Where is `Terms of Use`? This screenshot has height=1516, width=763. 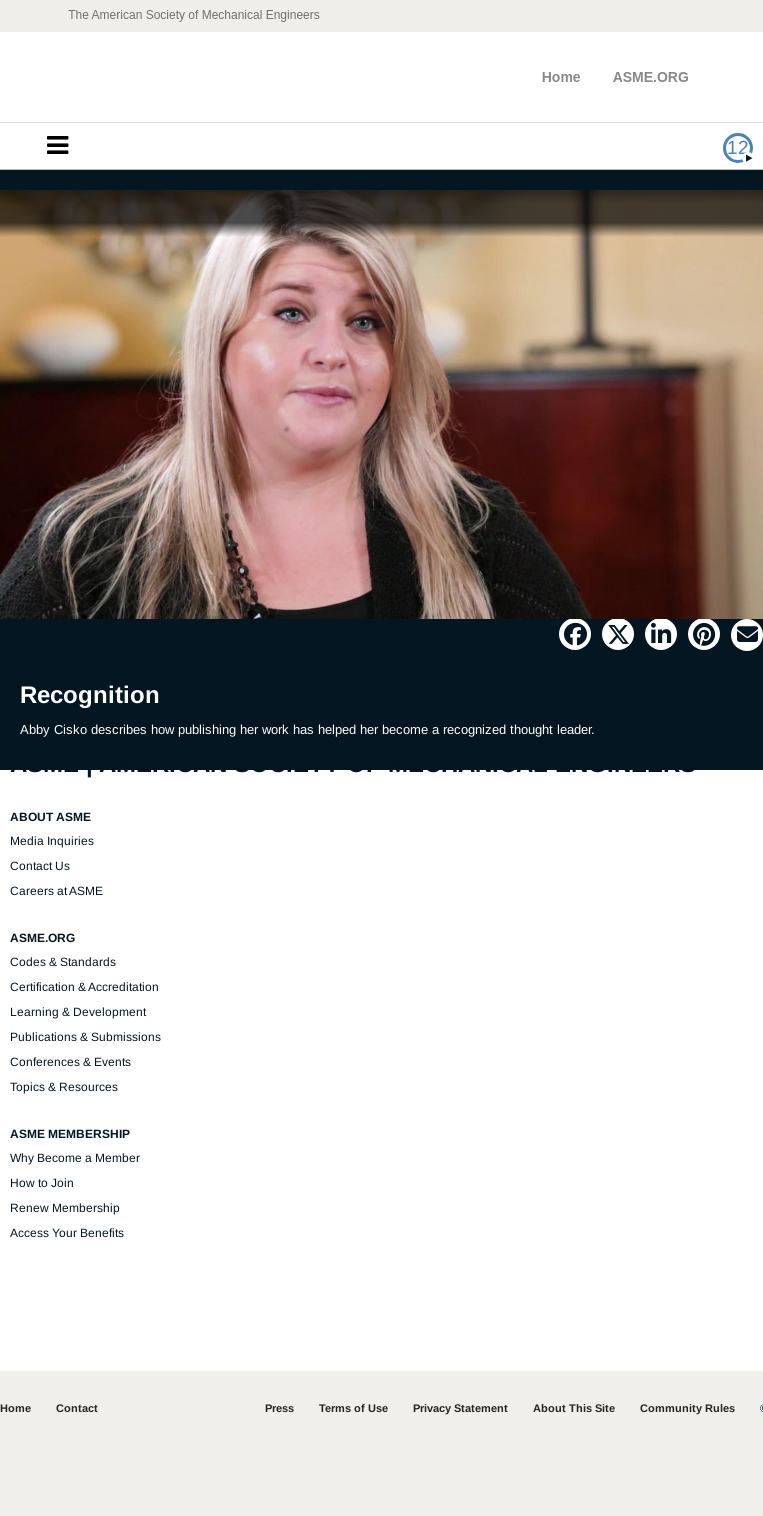
Terms of Use is located at coordinates (353, 1408).